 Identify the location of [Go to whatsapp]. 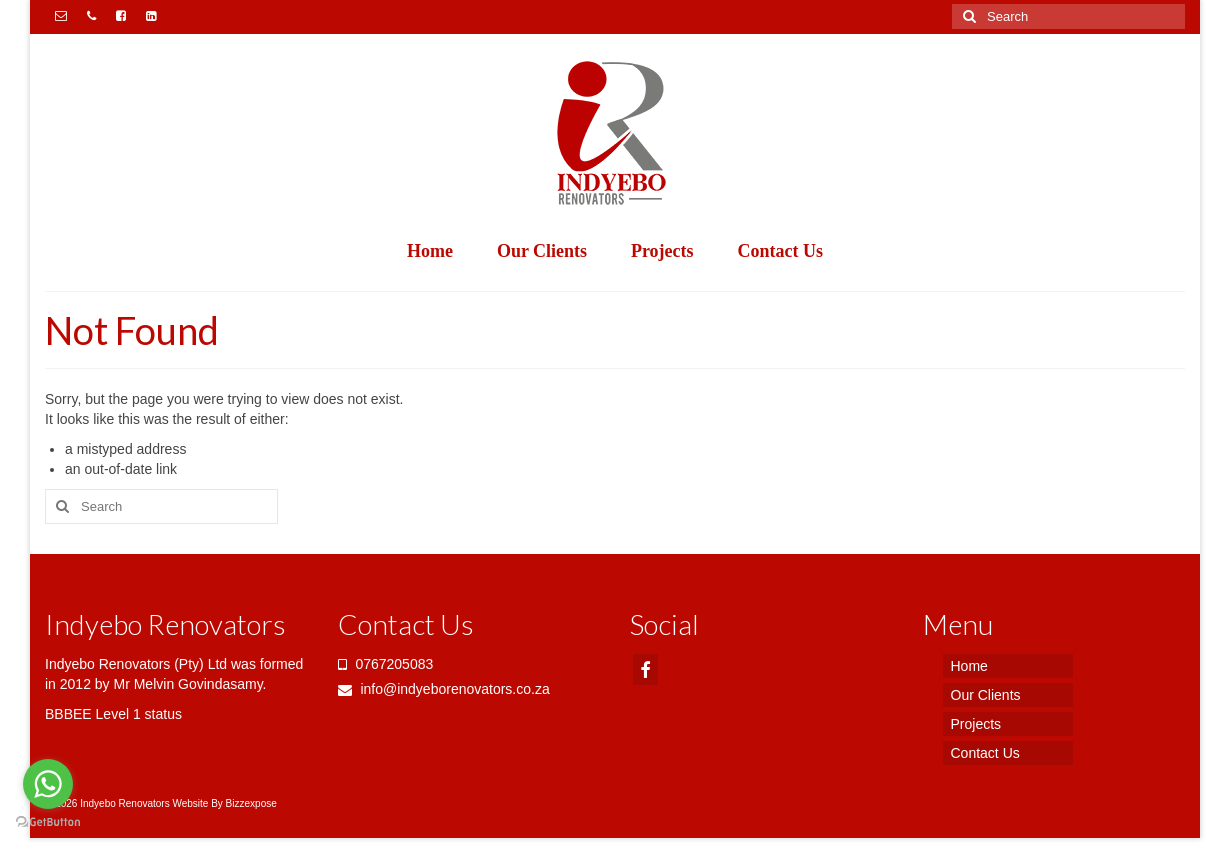
(48, 784).